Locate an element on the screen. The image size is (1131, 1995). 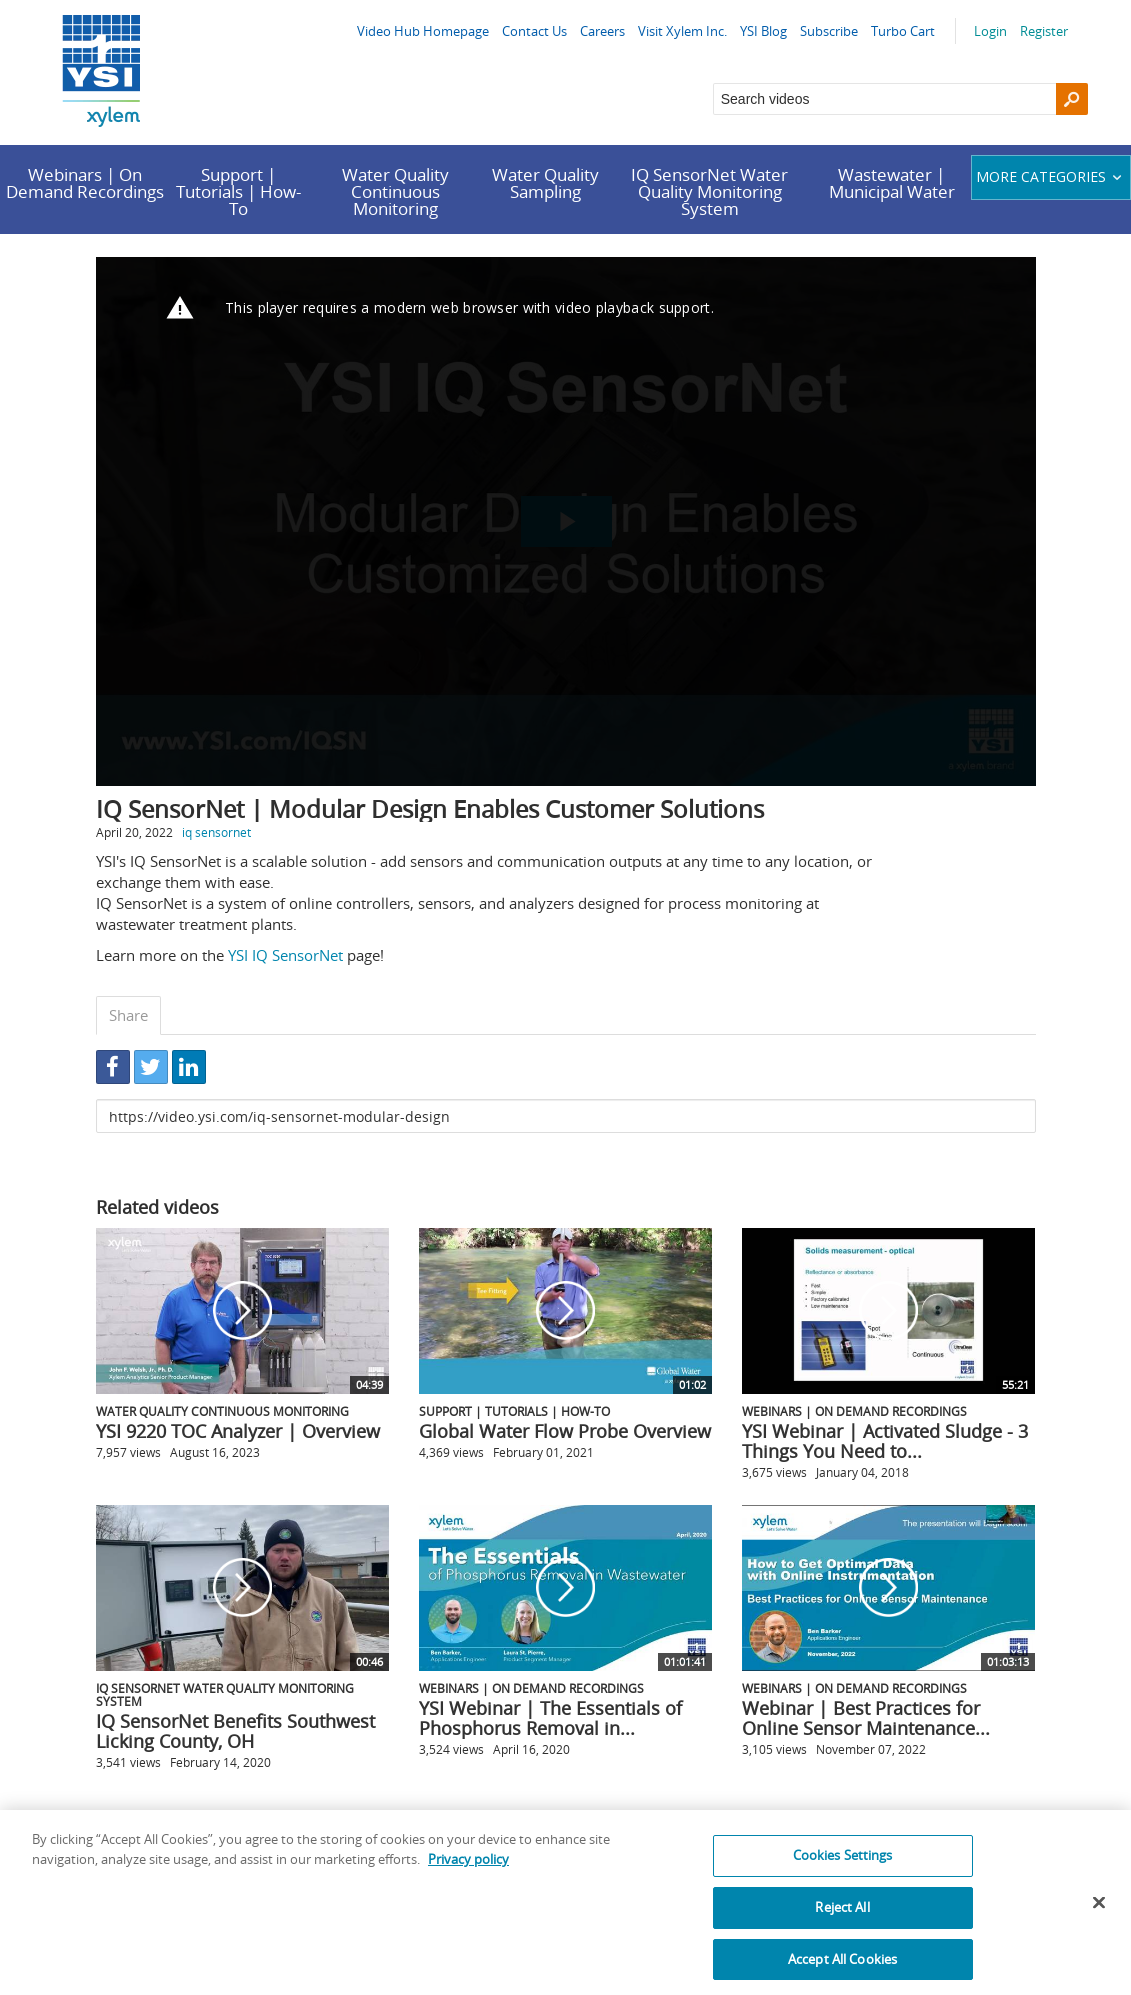
Login is located at coordinates (990, 31).